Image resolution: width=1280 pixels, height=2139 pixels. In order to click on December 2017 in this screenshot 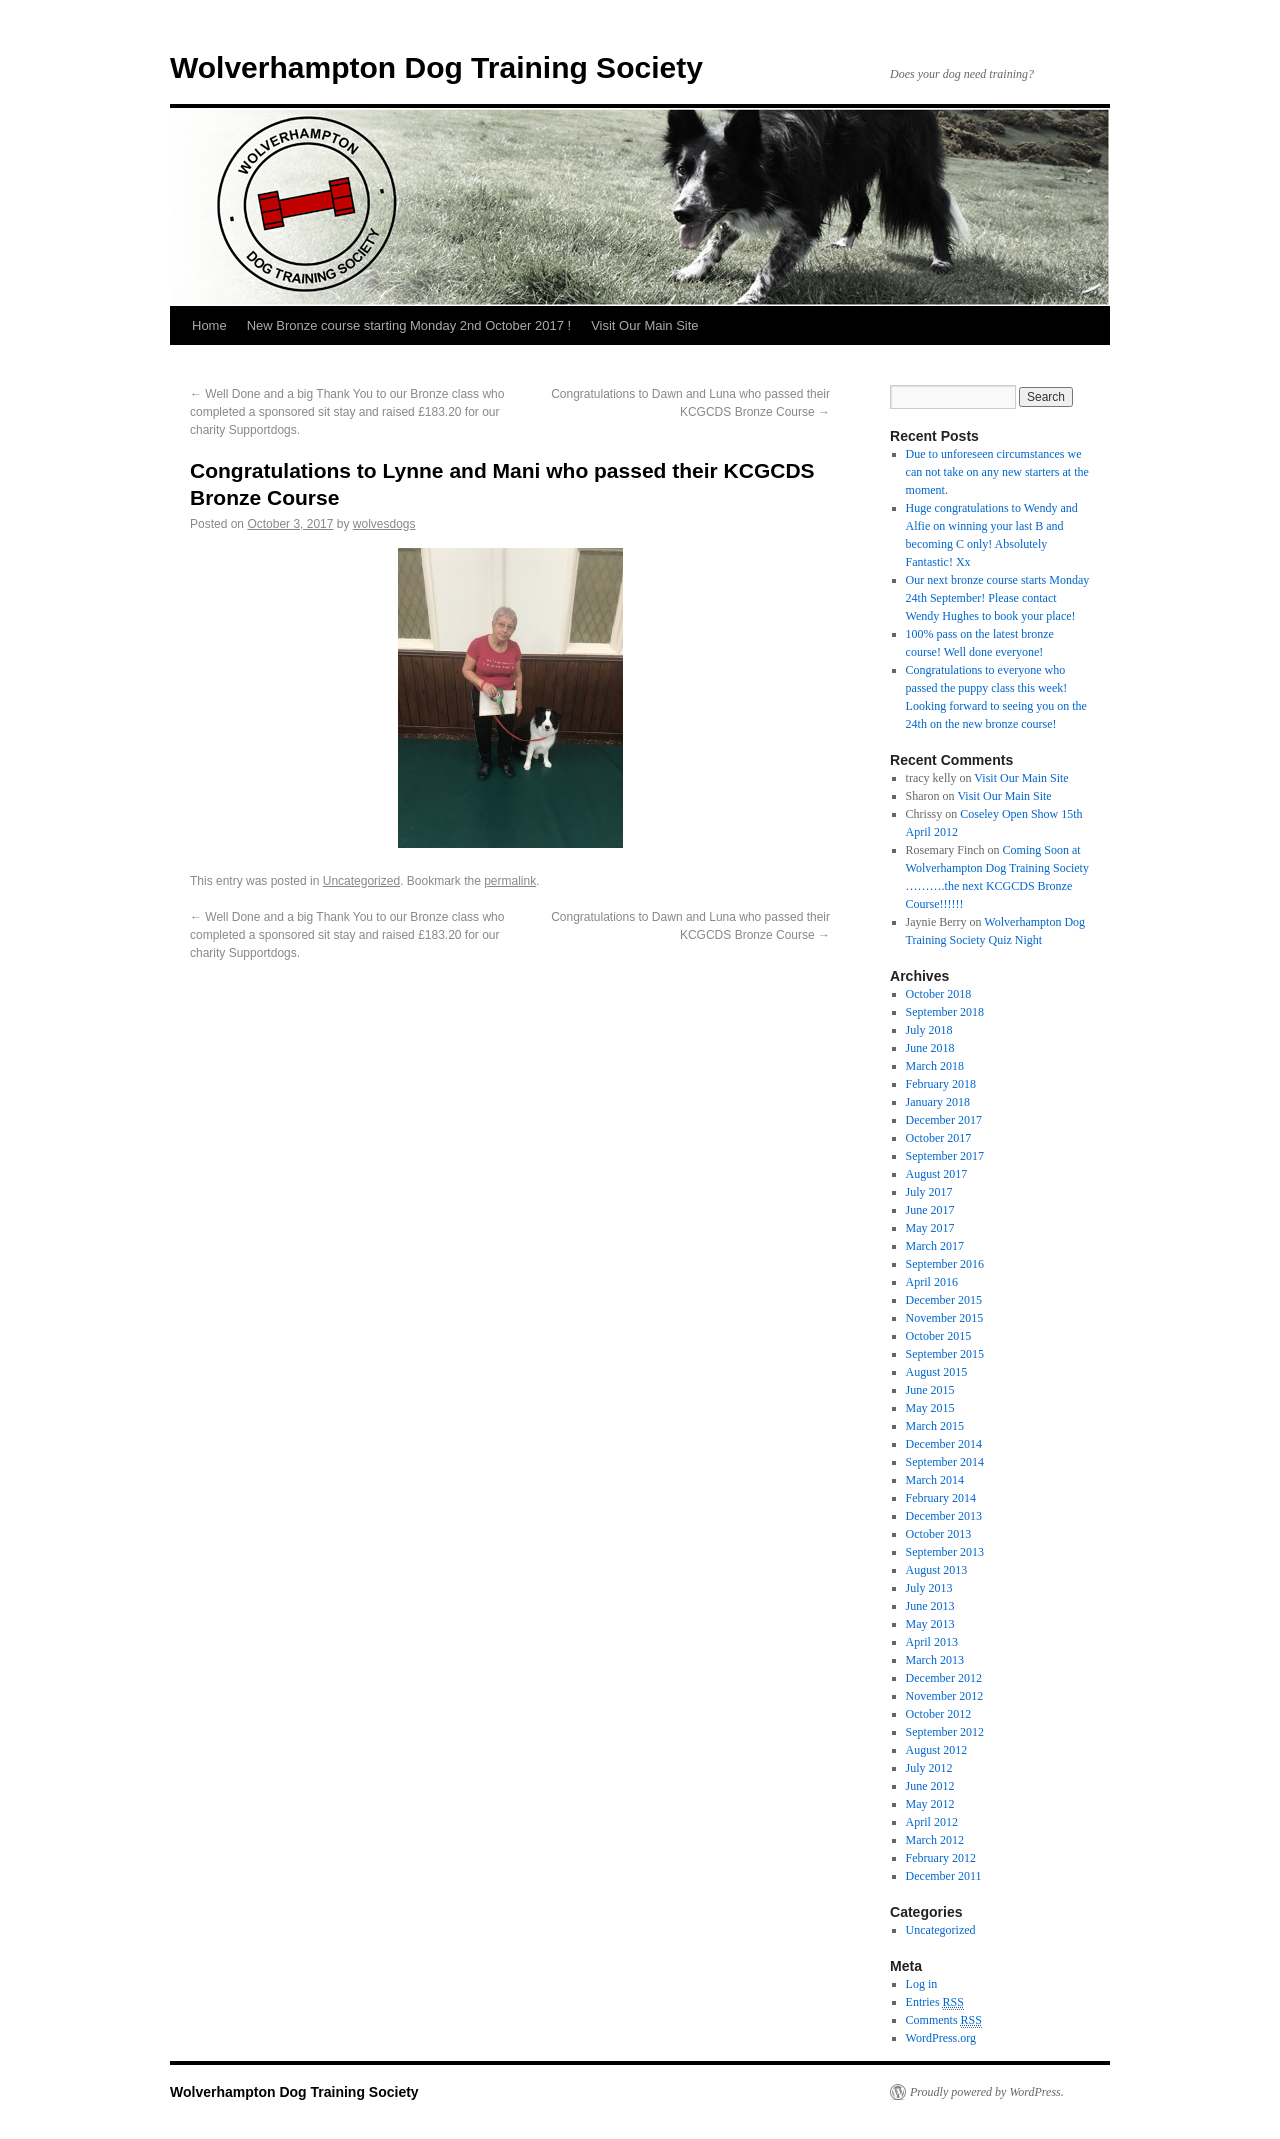, I will do `click(944, 1120)`.